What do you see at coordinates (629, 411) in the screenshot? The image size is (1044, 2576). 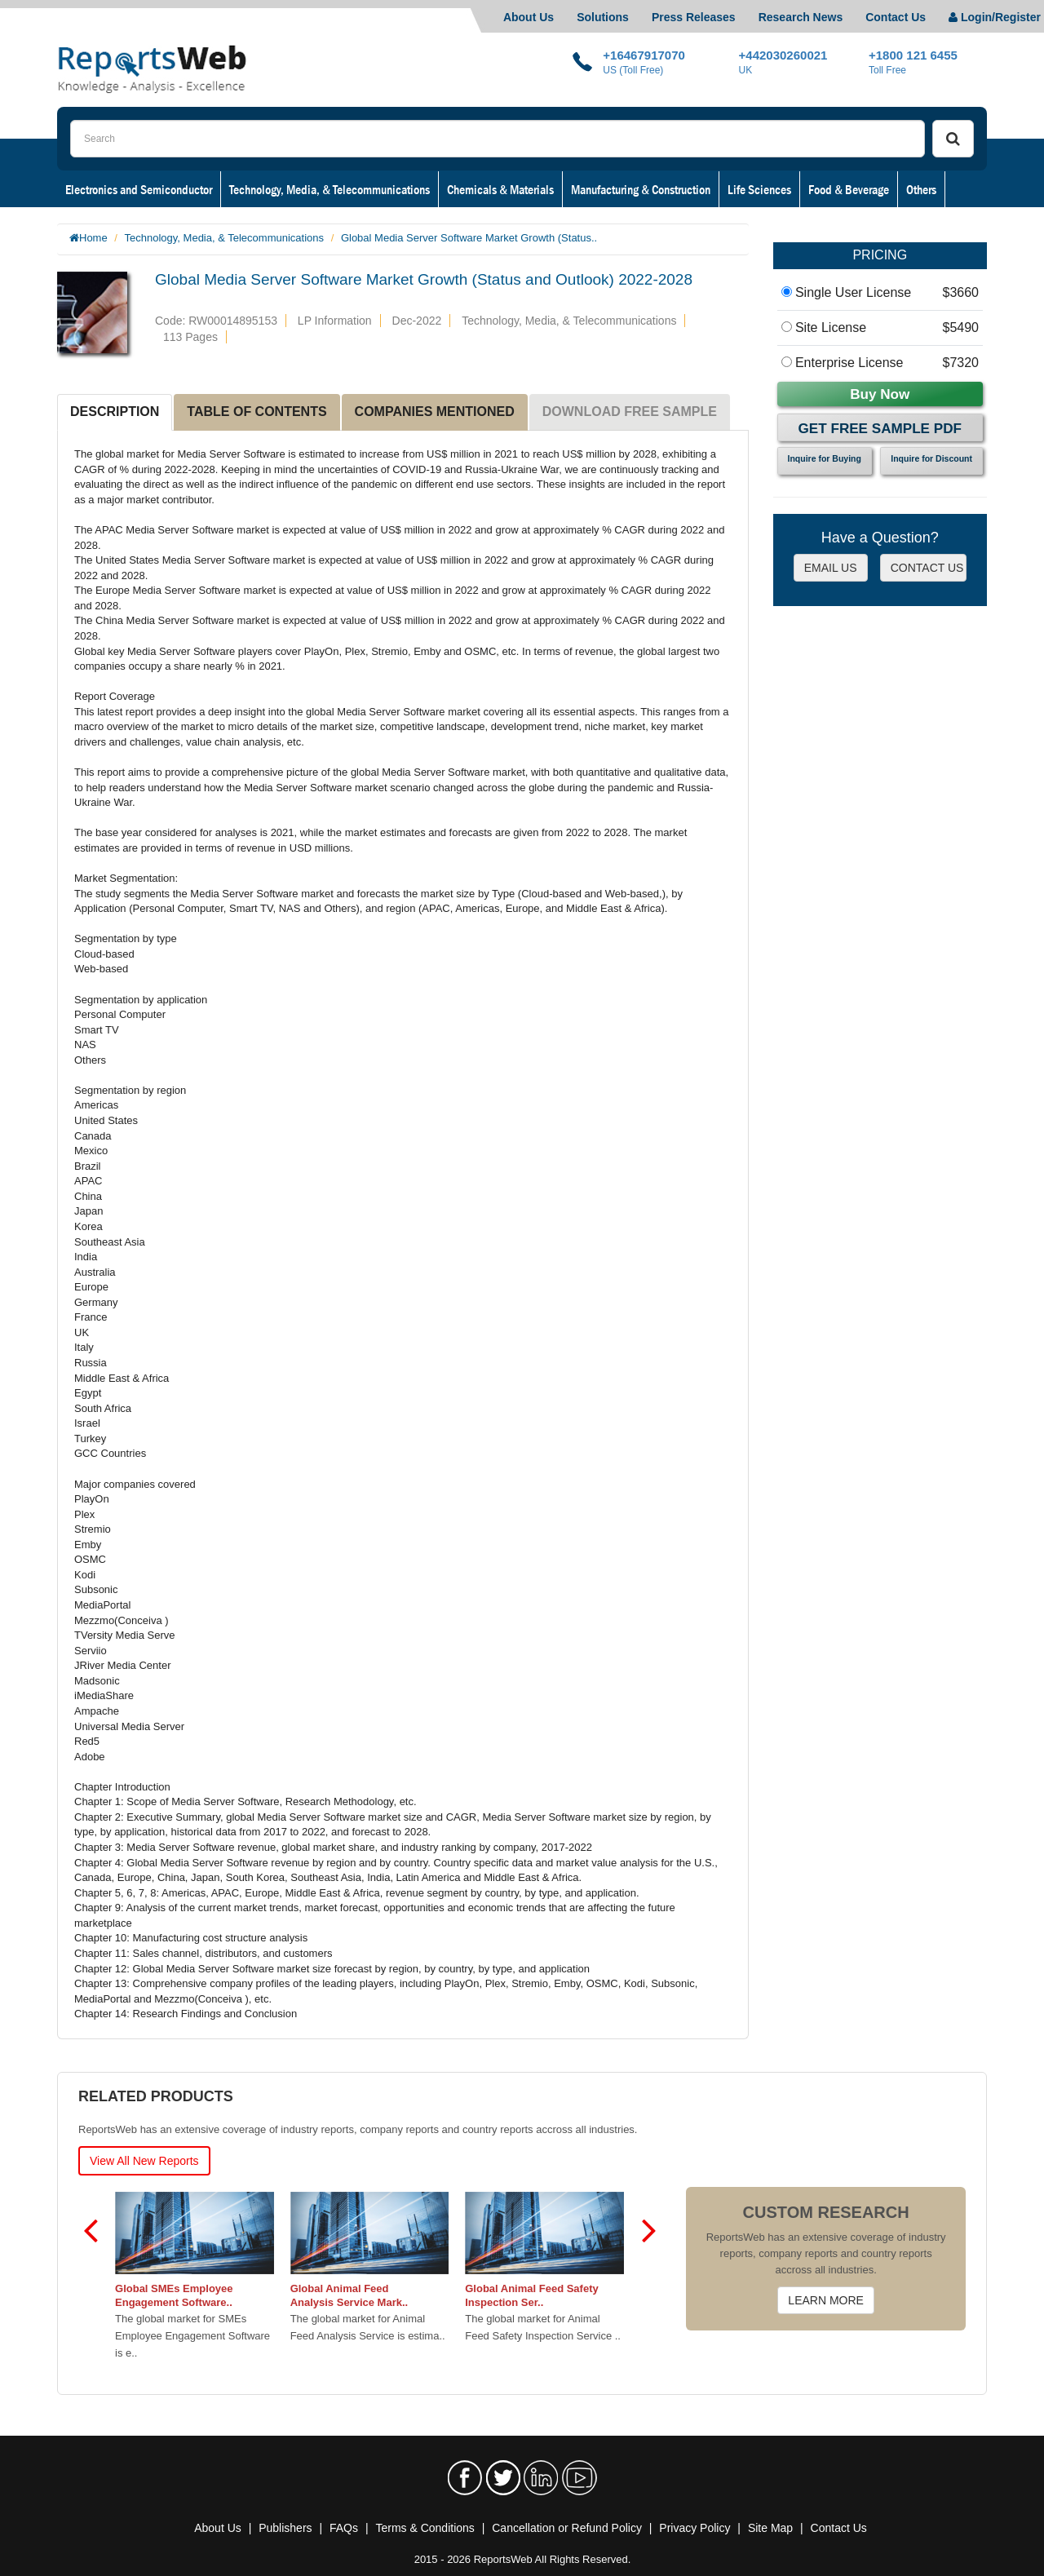 I see `DOWNLOAD FREE SAMPLE [tab]` at bounding box center [629, 411].